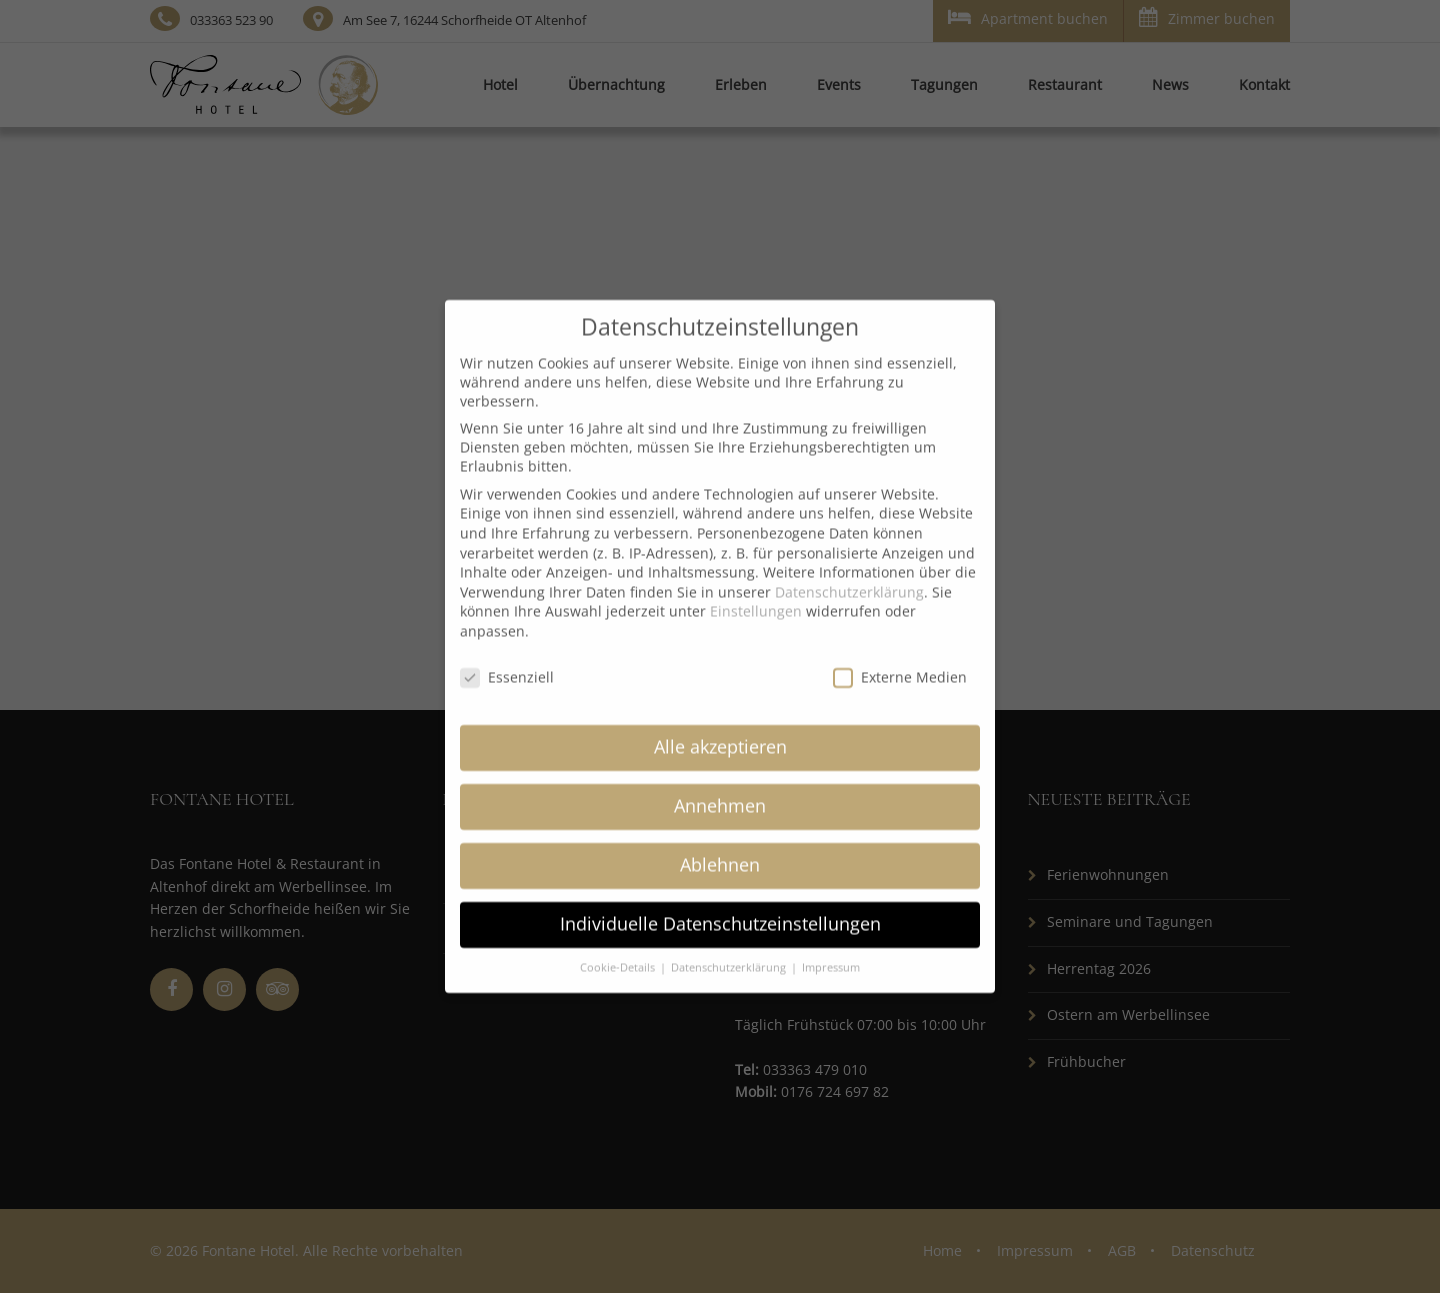  I want to click on Annehmen [button], so click(720, 786).